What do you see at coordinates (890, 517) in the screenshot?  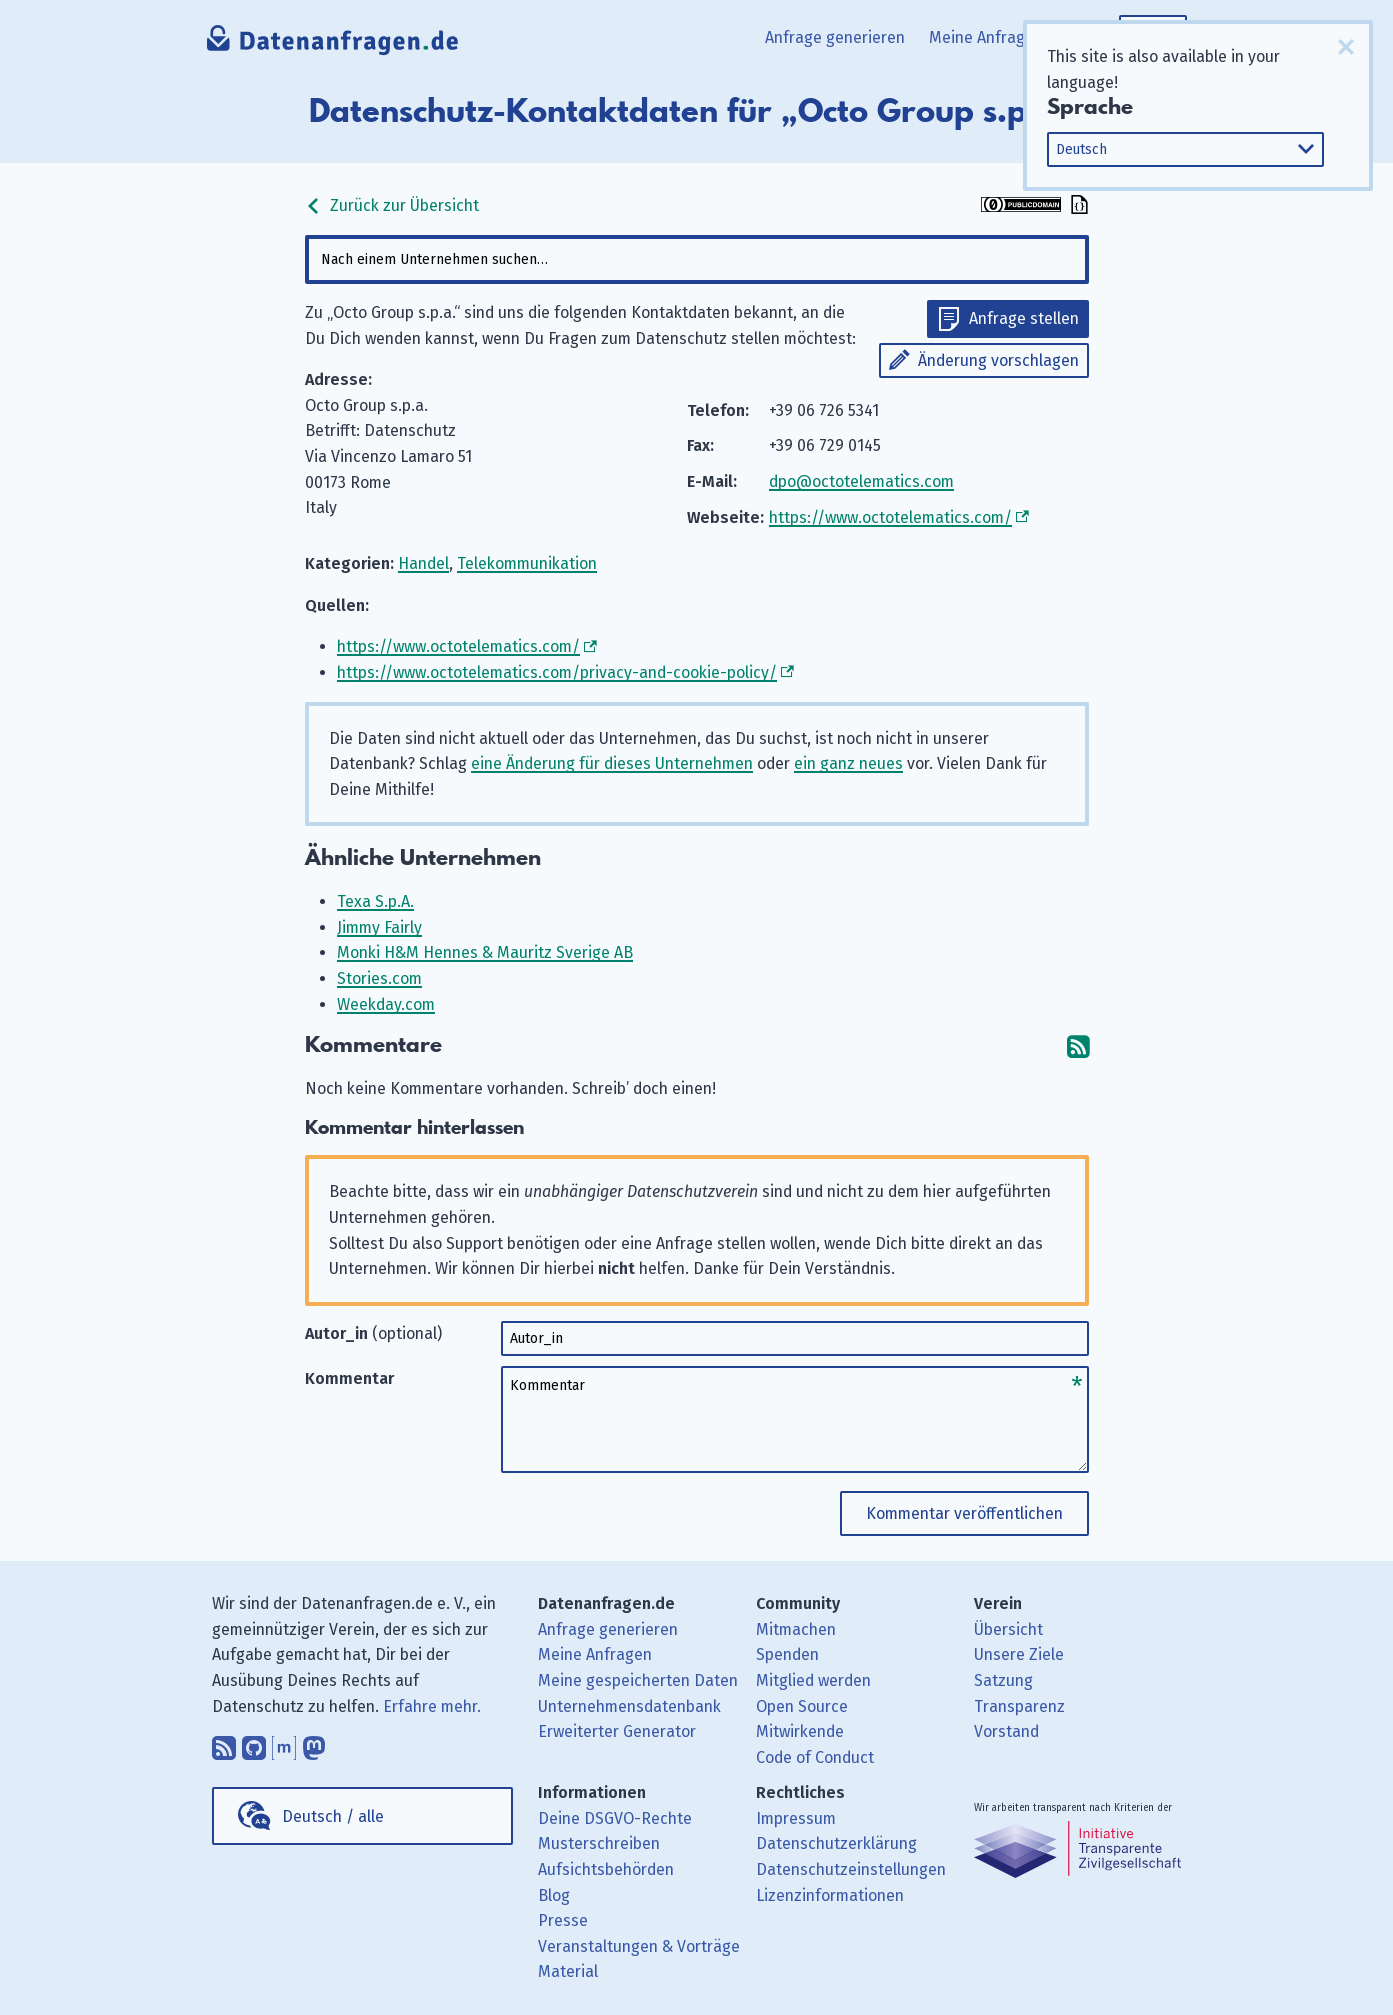 I see `https://www.octotelematics.com/` at bounding box center [890, 517].